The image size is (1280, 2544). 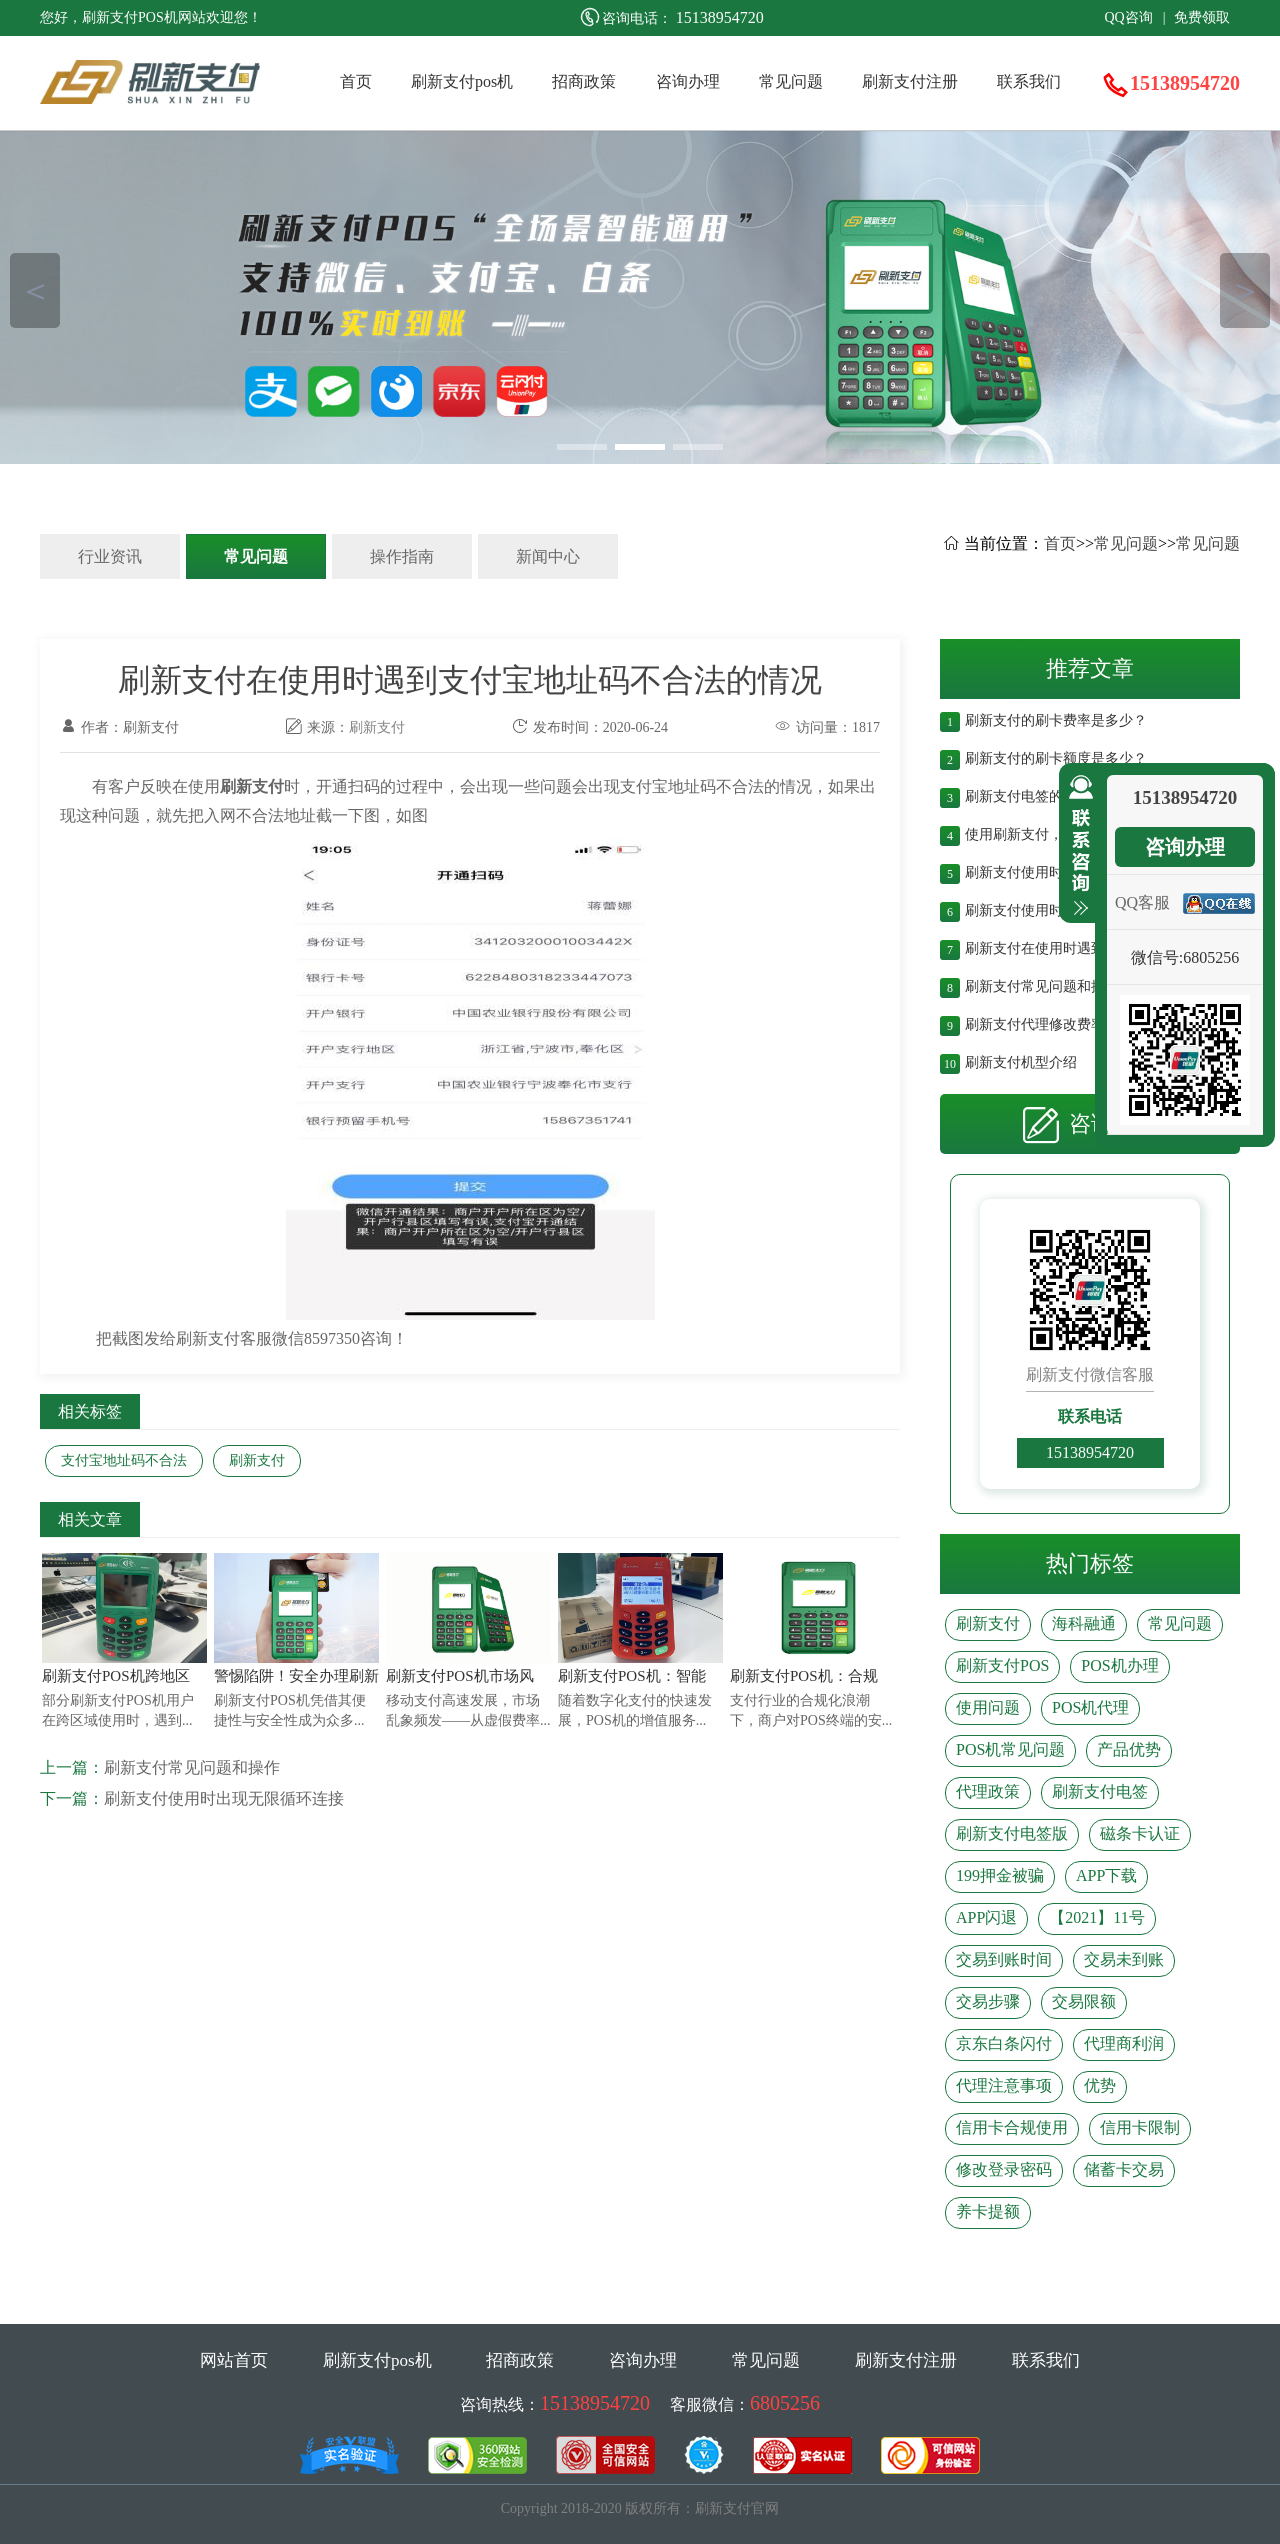 I want to click on 操作指南, so click(x=402, y=556).